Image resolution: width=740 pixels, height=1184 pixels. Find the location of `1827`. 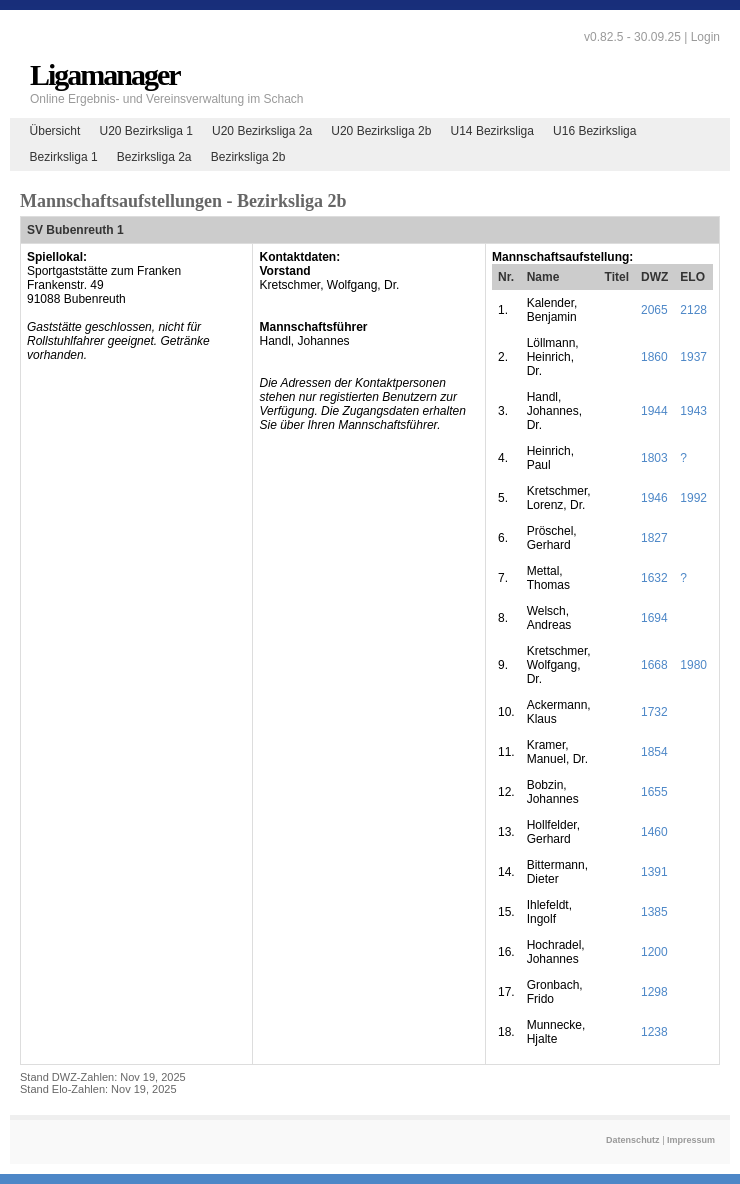

1827 is located at coordinates (654, 538).